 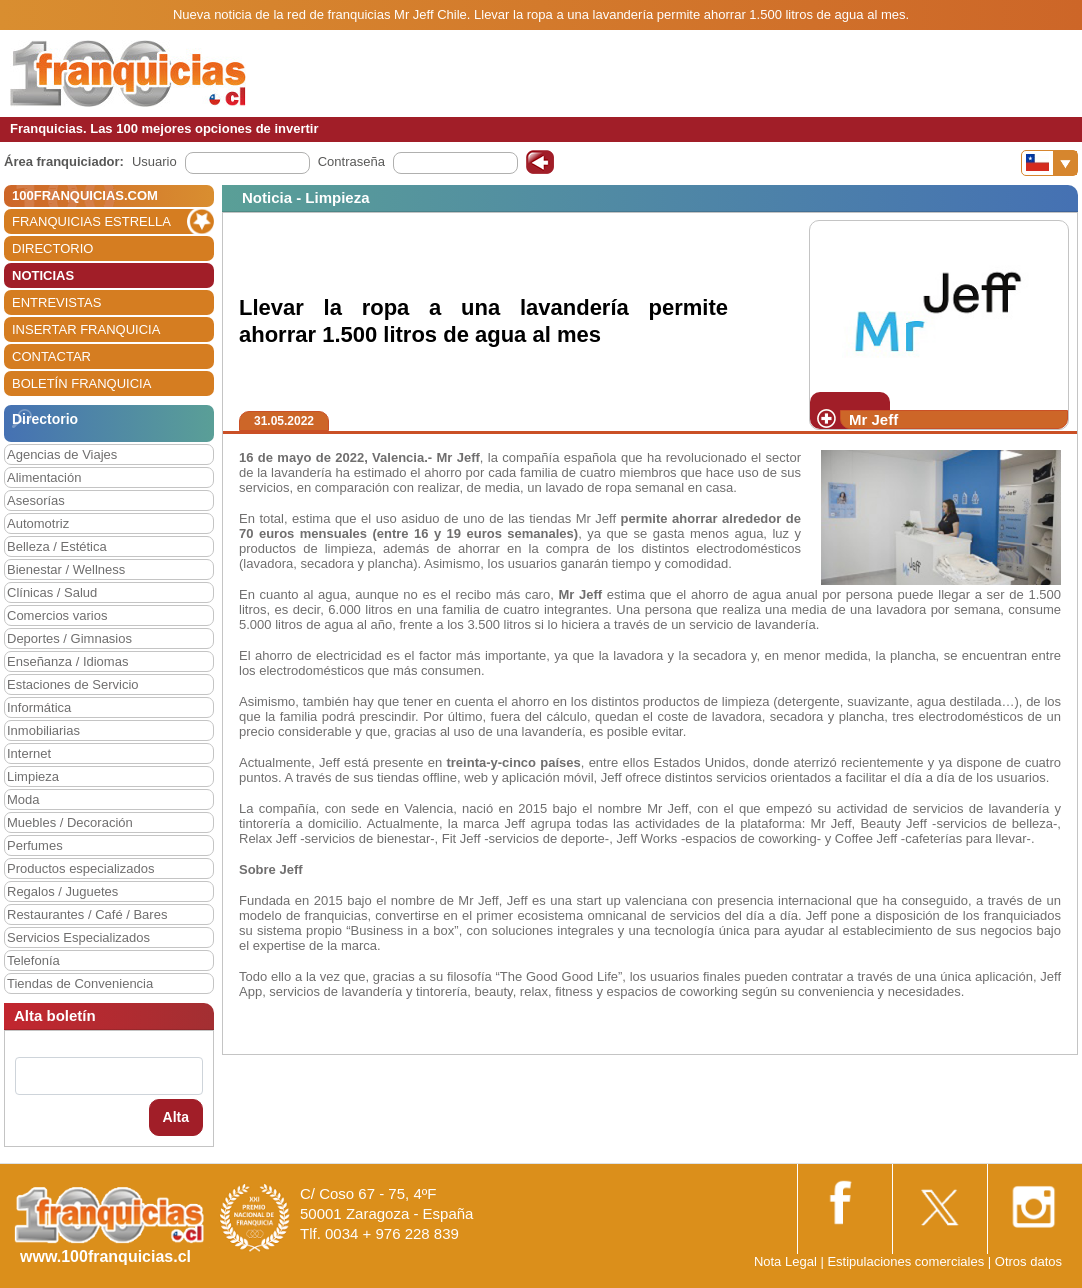 What do you see at coordinates (69, 638) in the screenshot?
I see `Deportes / Gimnasios` at bounding box center [69, 638].